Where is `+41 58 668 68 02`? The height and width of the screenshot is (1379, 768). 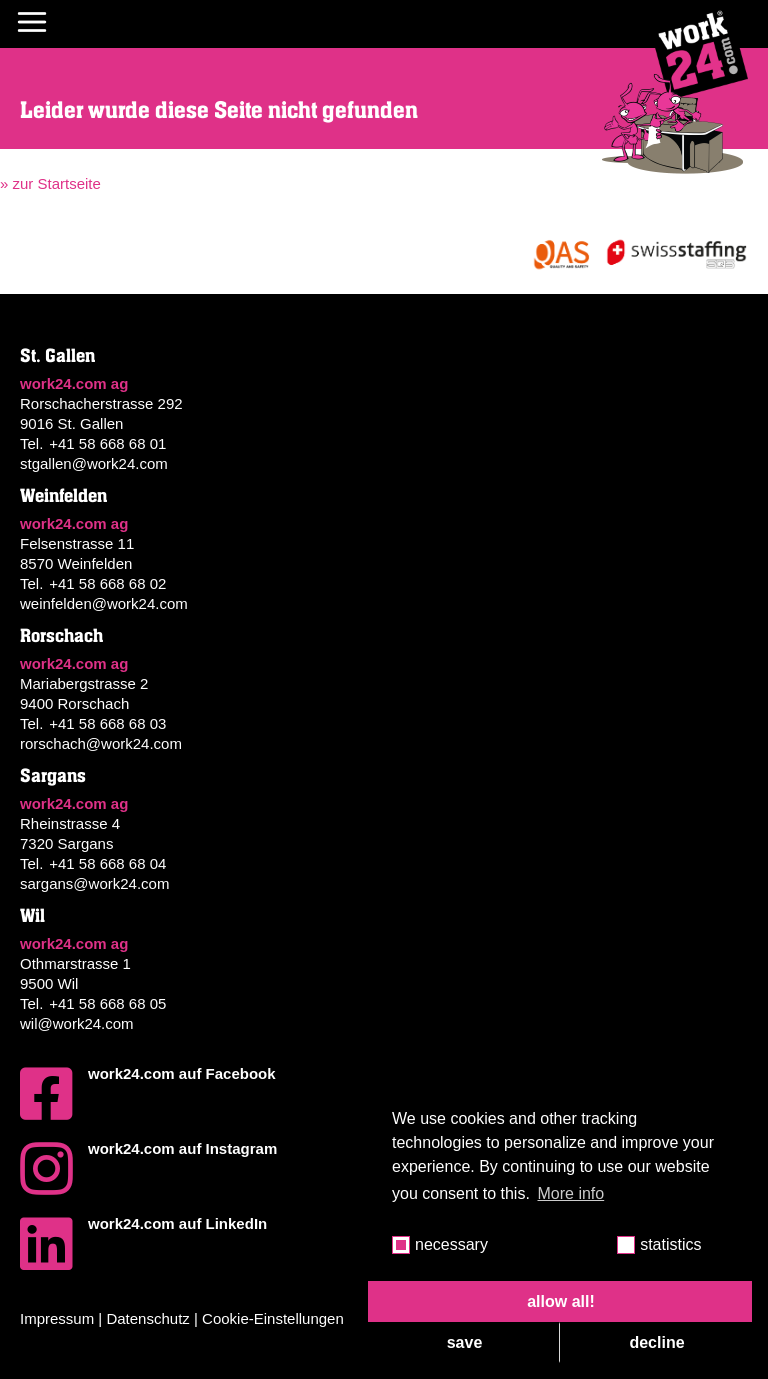
+41 58 668 68 02 is located at coordinates (107, 583).